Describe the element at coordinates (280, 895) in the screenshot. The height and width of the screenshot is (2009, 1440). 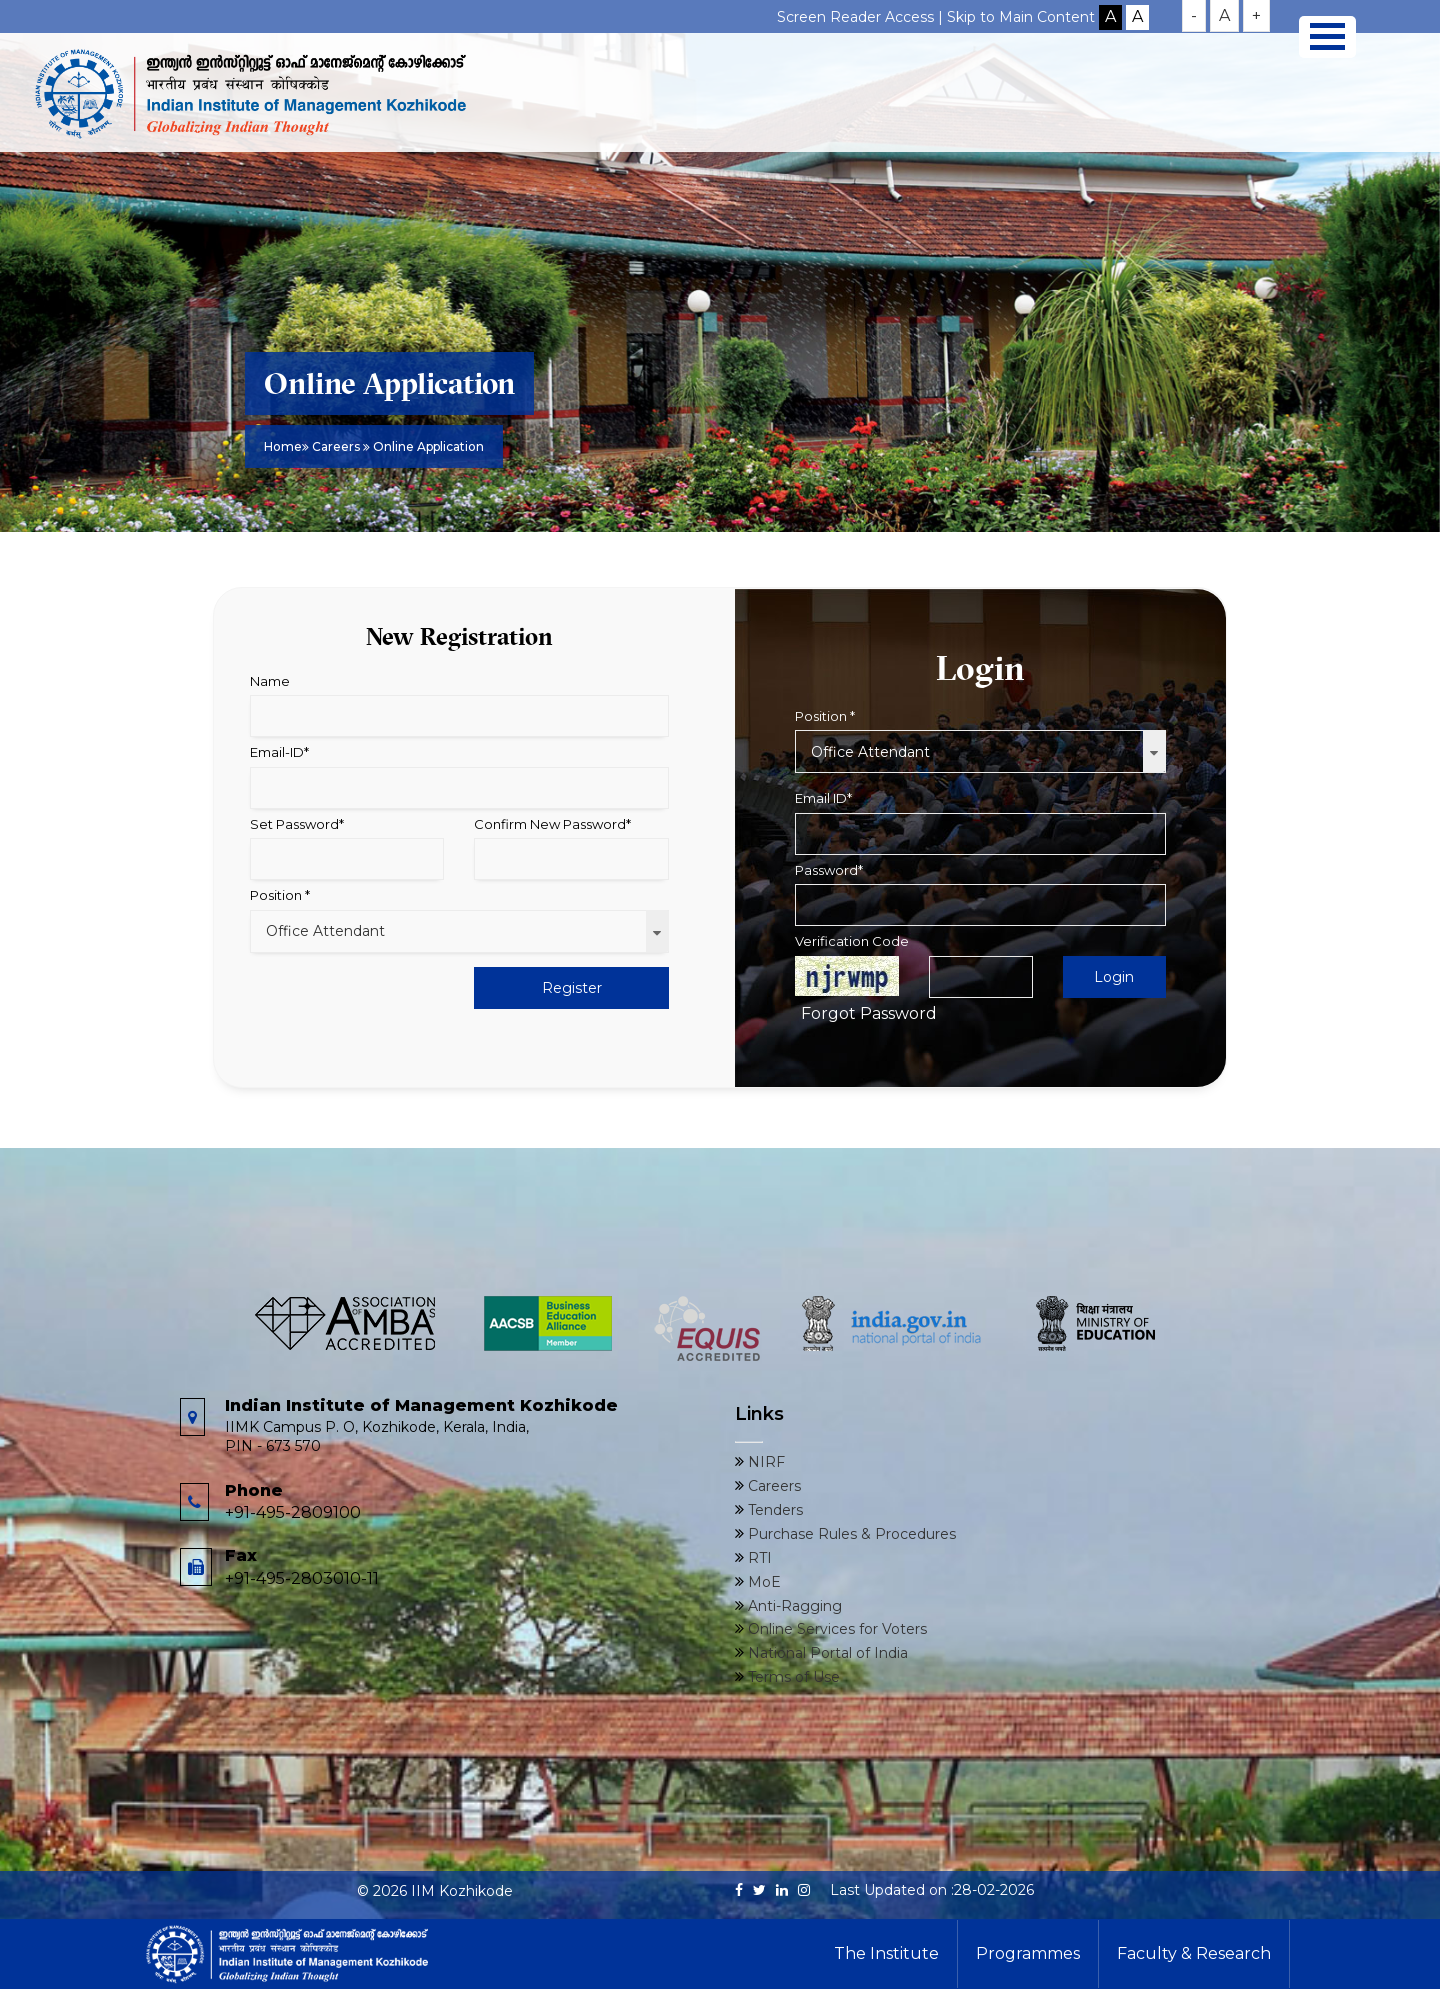
I see `Position *` at that location.